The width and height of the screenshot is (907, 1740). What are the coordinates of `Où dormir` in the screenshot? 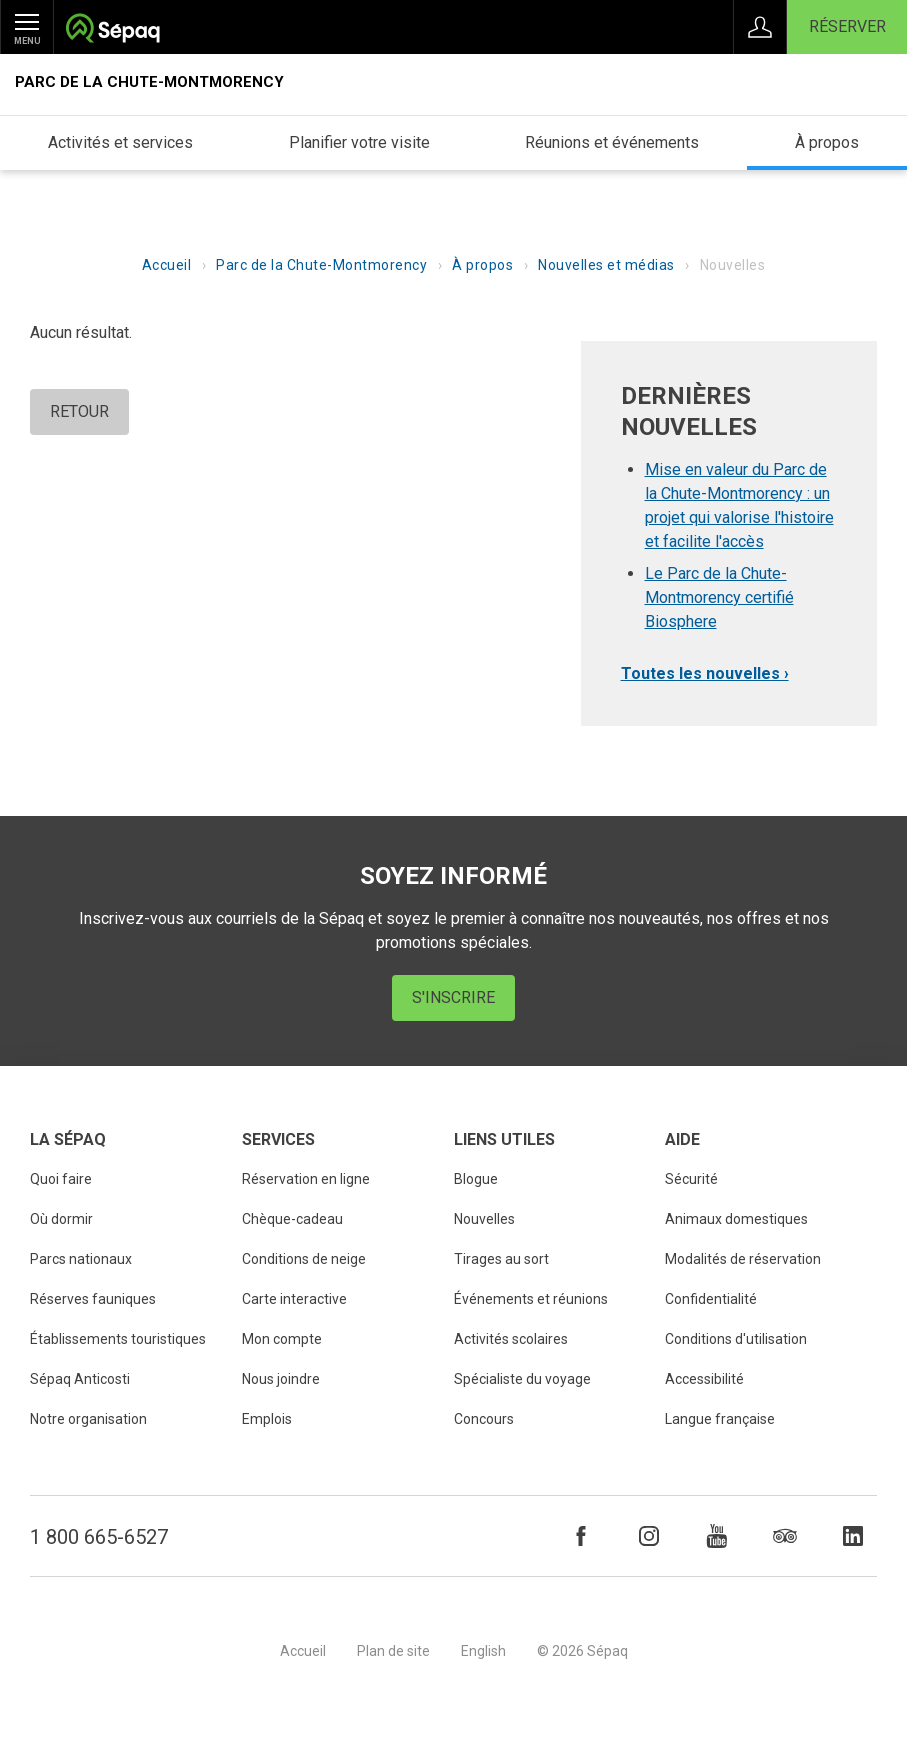 It's located at (61, 1219).